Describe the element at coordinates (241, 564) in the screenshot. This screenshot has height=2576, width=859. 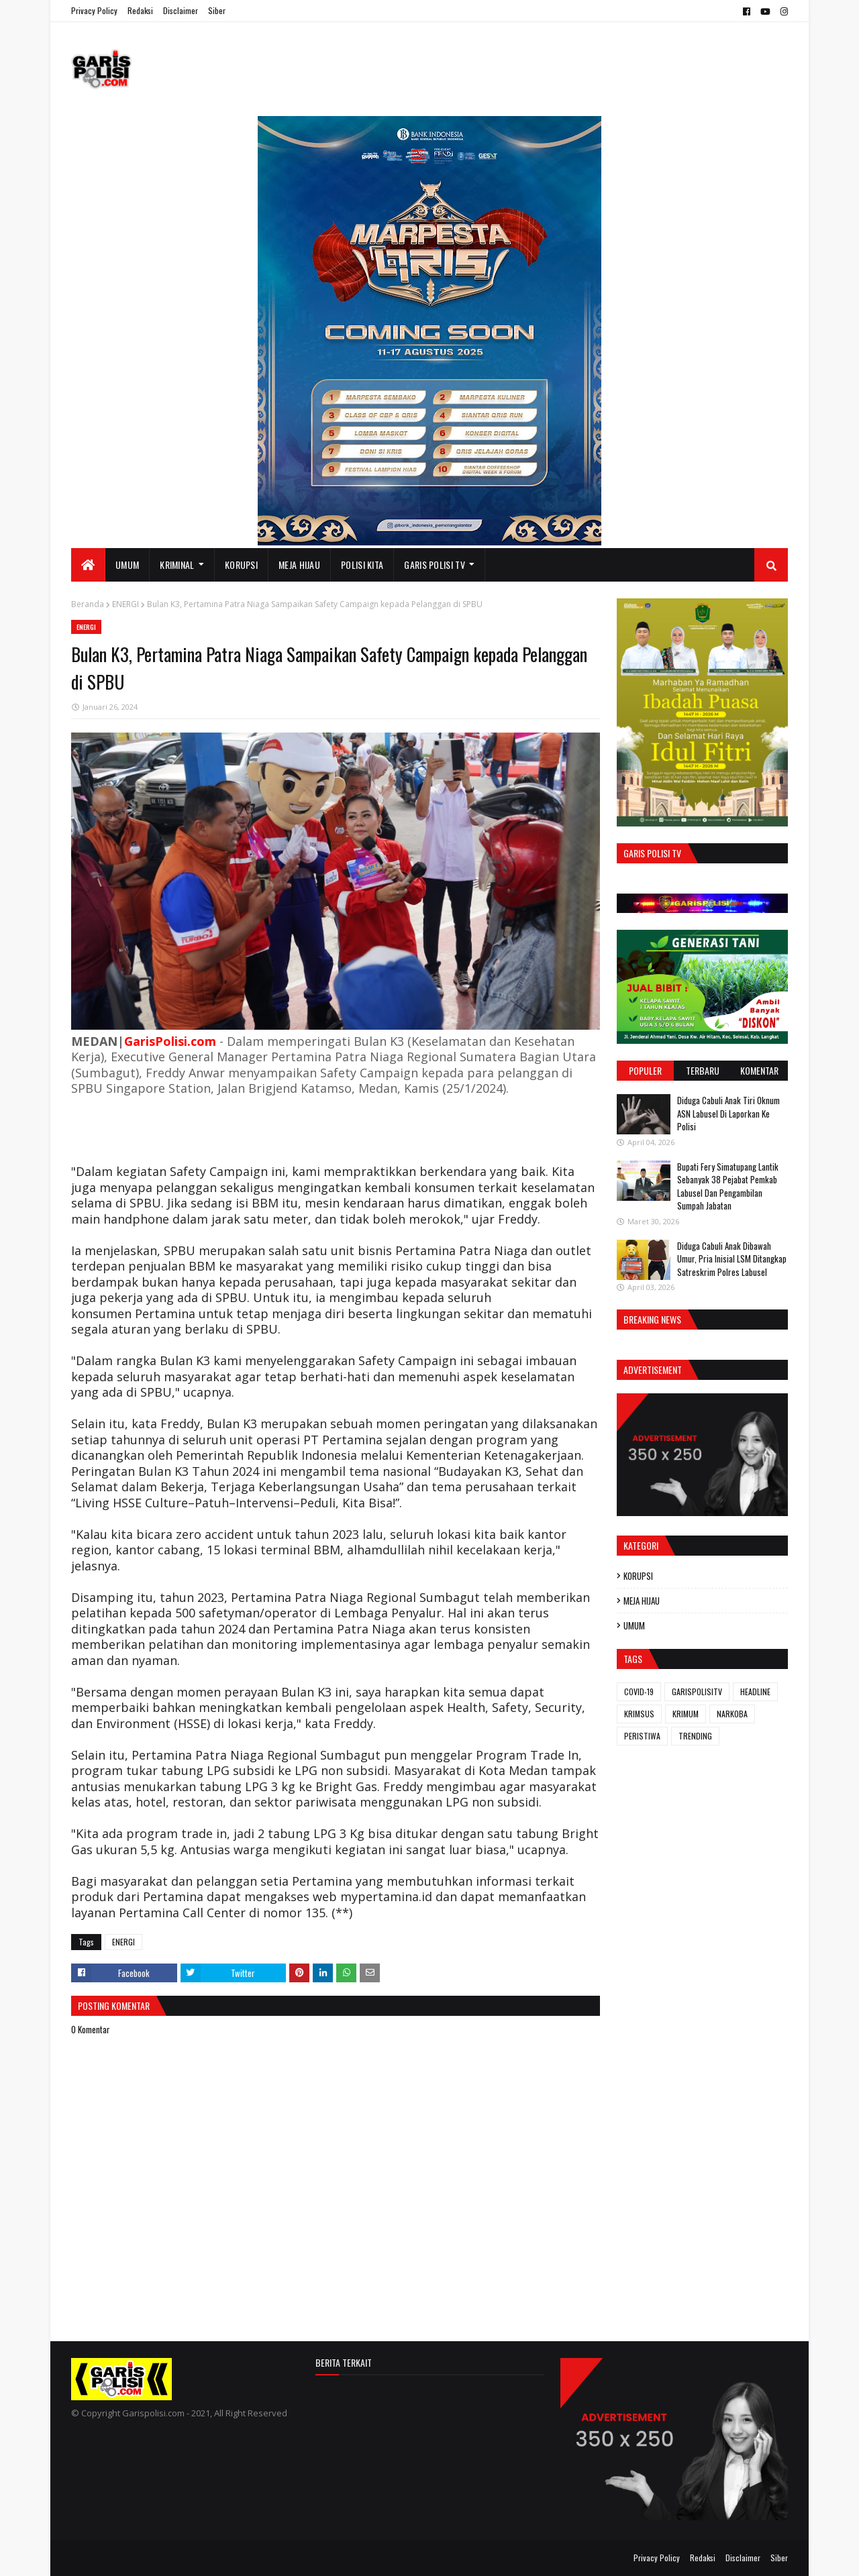
I see `KORUPSI [menuitem]` at that location.